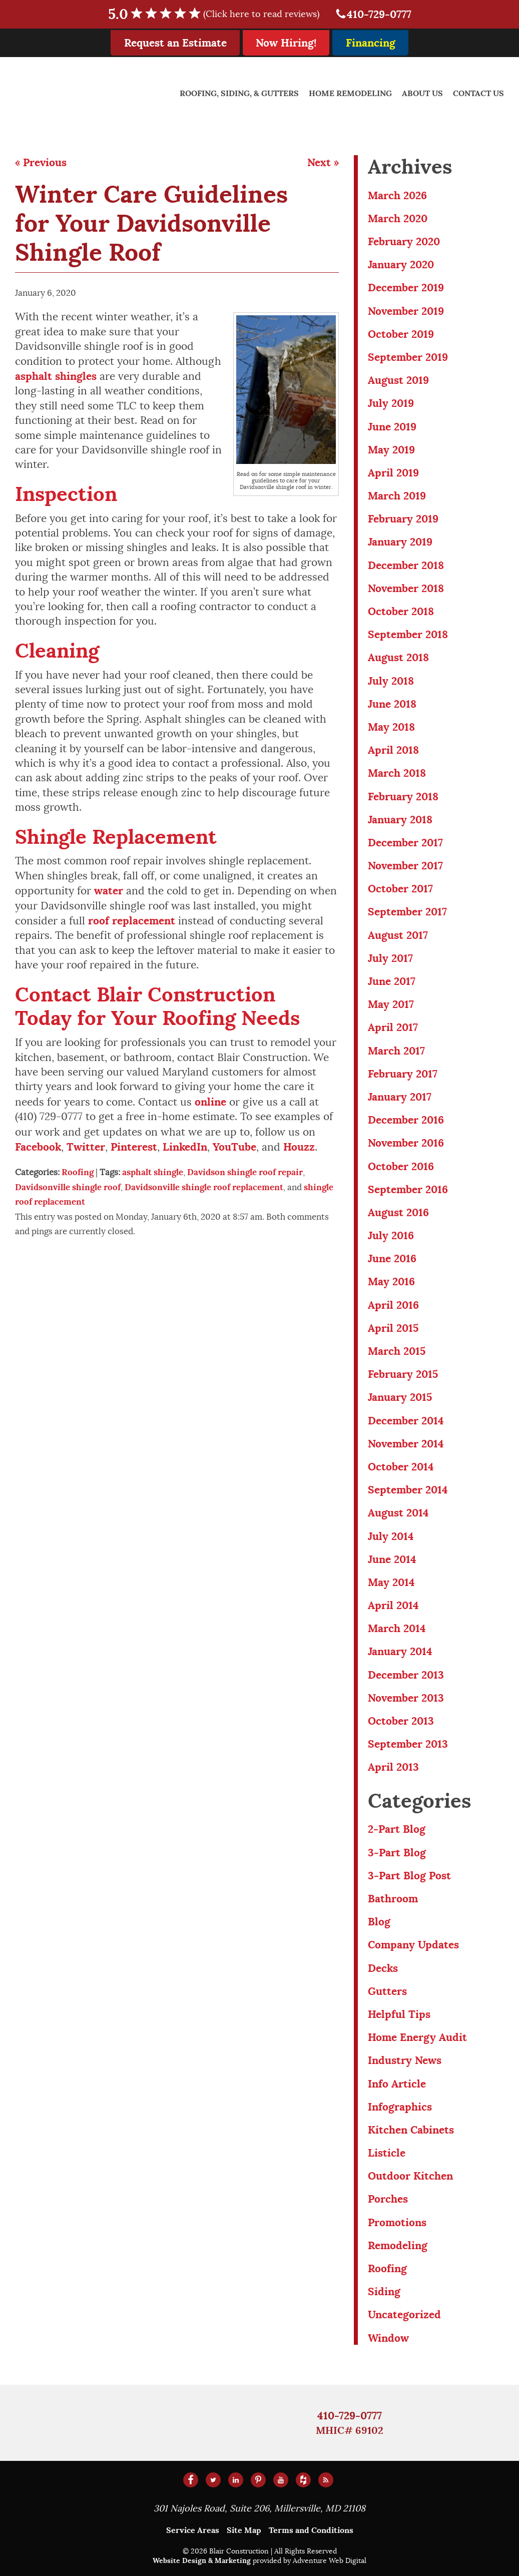  What do you see at coordinates (408, 357) in the screenshot?
I see `September 2019` at bounding box center [408, 357].